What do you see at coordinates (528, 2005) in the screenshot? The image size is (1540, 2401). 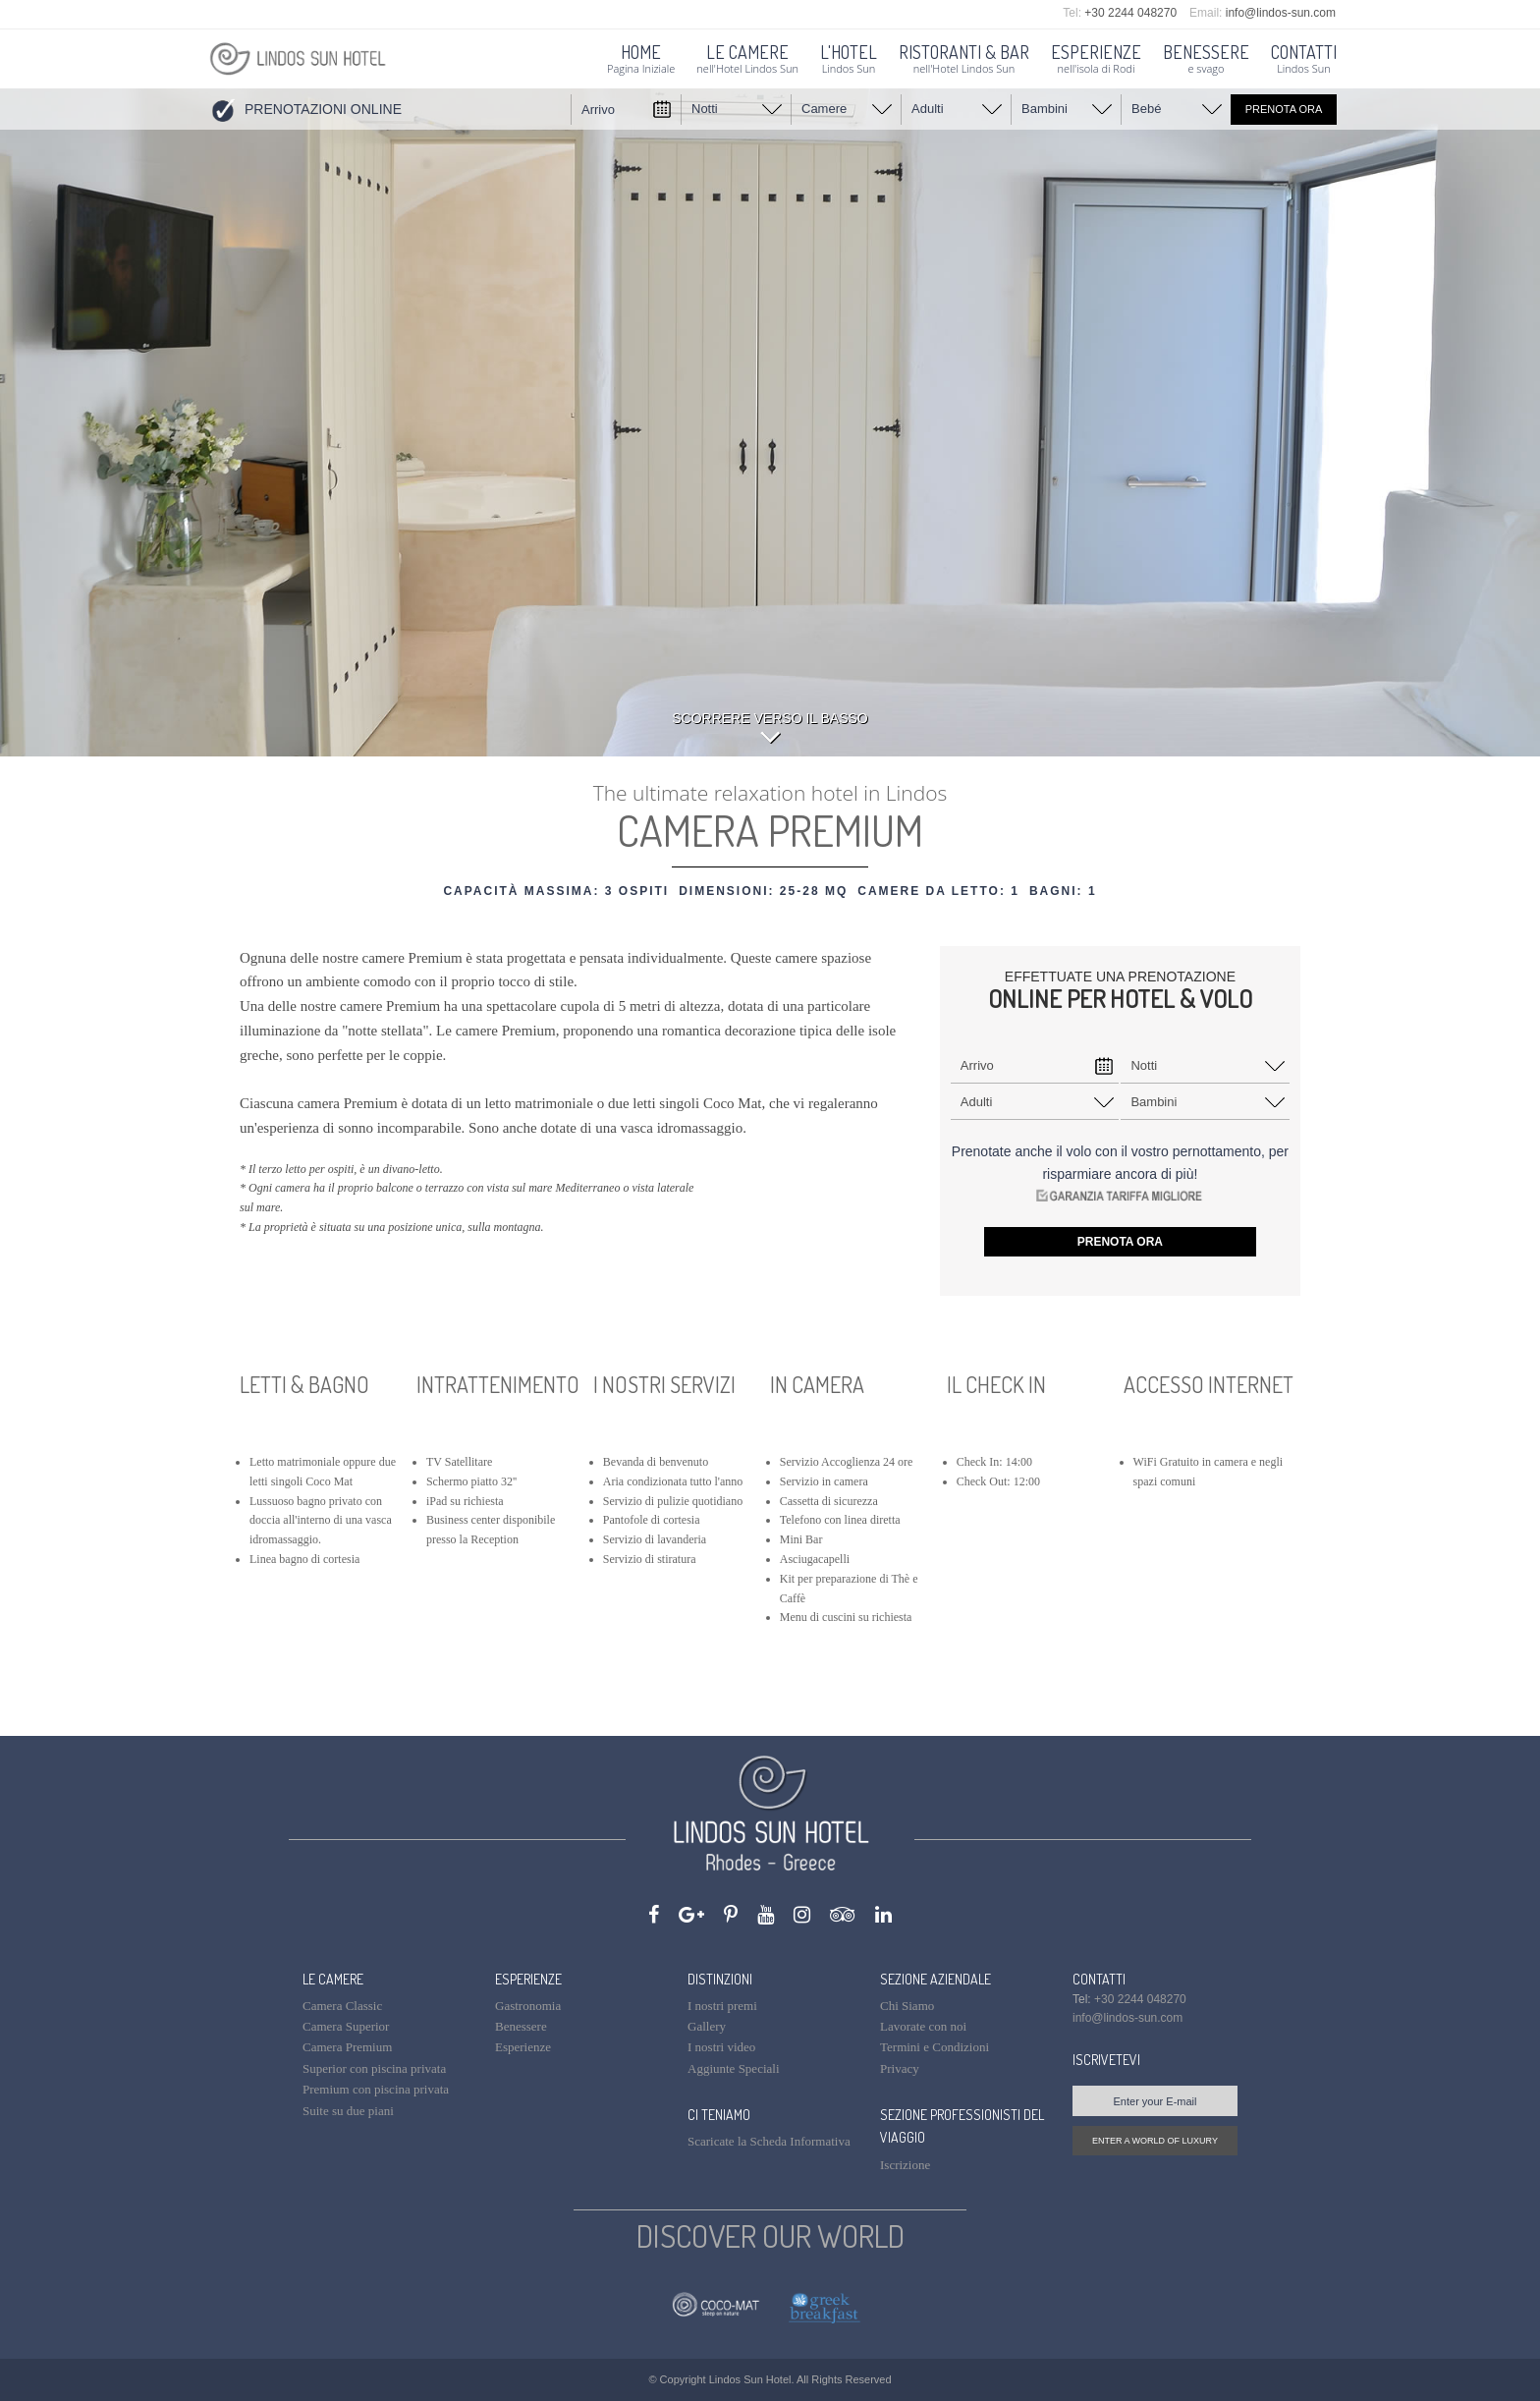 I see `Gastronomia` at bounding box center [528, 2005].